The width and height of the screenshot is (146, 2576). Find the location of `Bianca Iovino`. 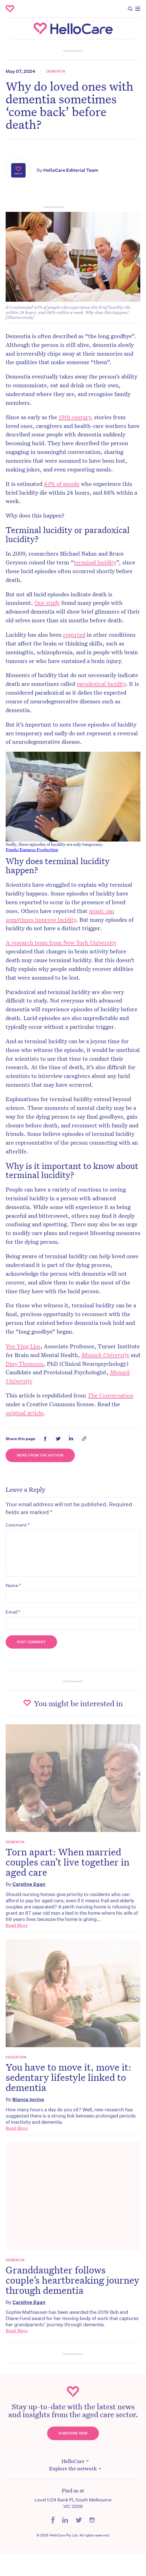

Bianca Iovino is located at coordinates (28, 2099).